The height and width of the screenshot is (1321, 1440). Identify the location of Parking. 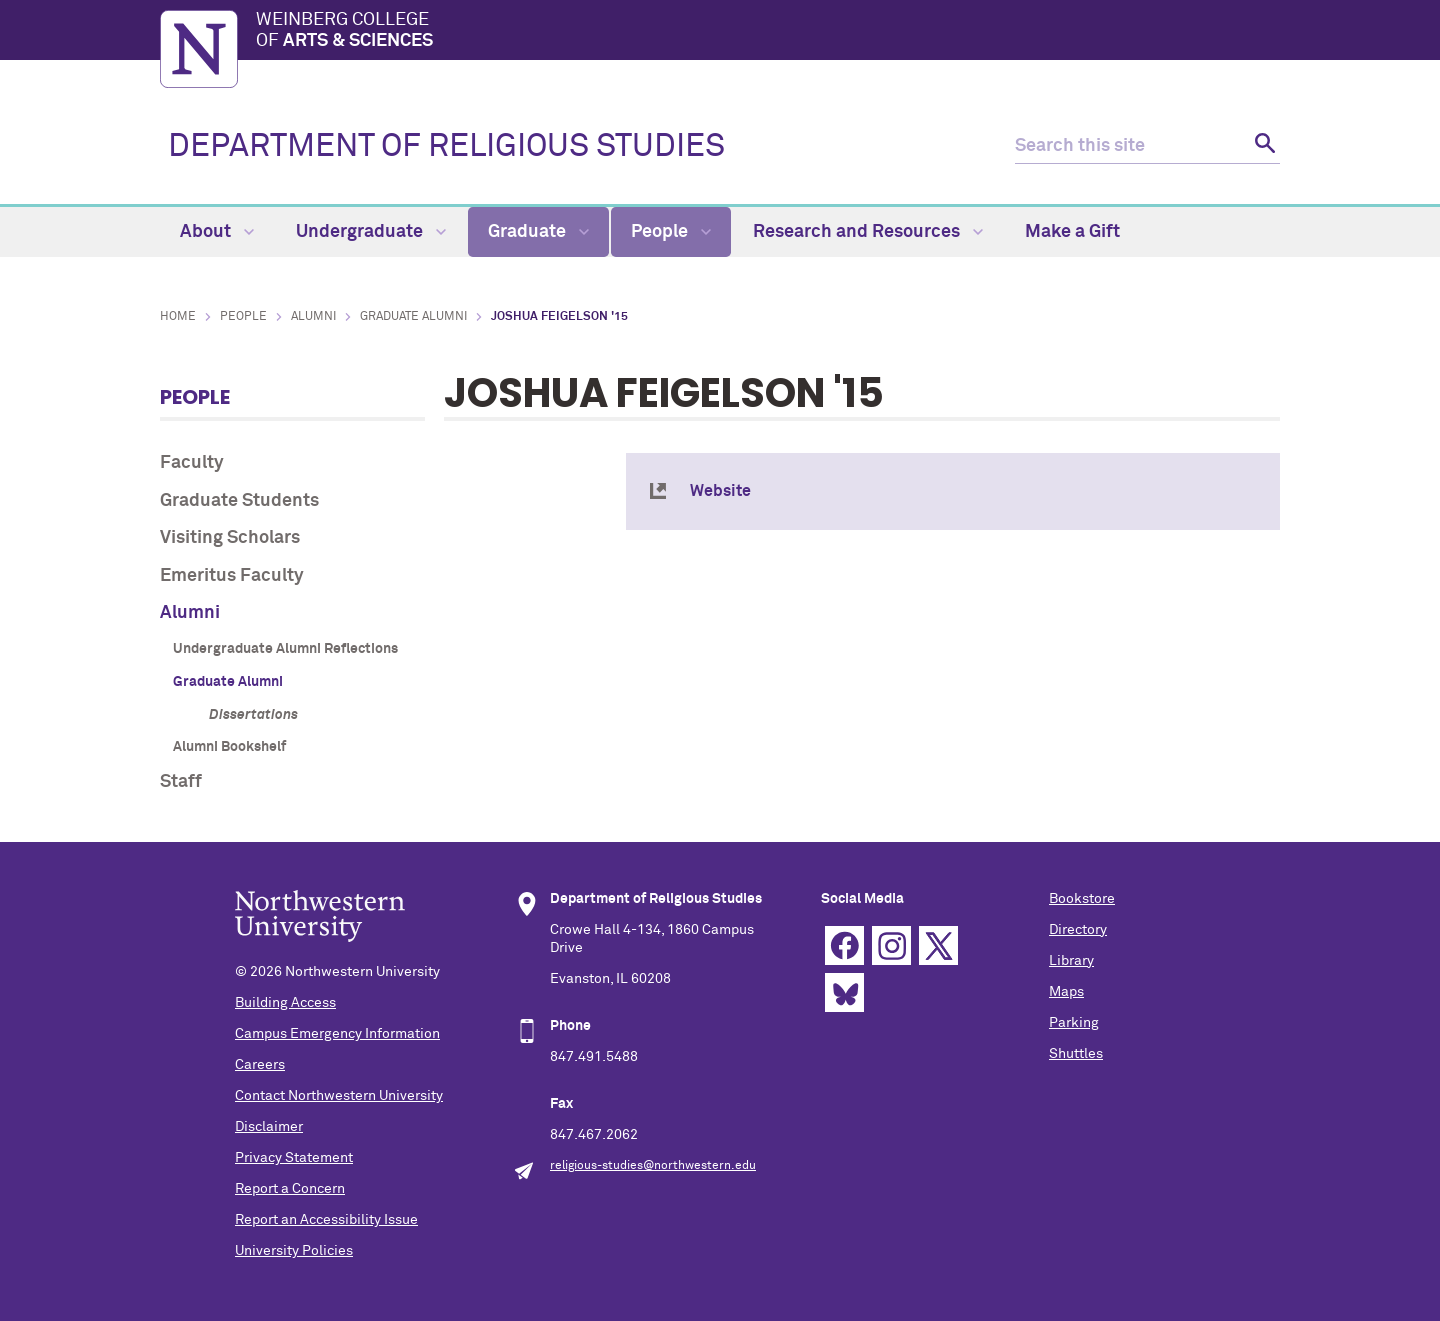
(1074, 1023).